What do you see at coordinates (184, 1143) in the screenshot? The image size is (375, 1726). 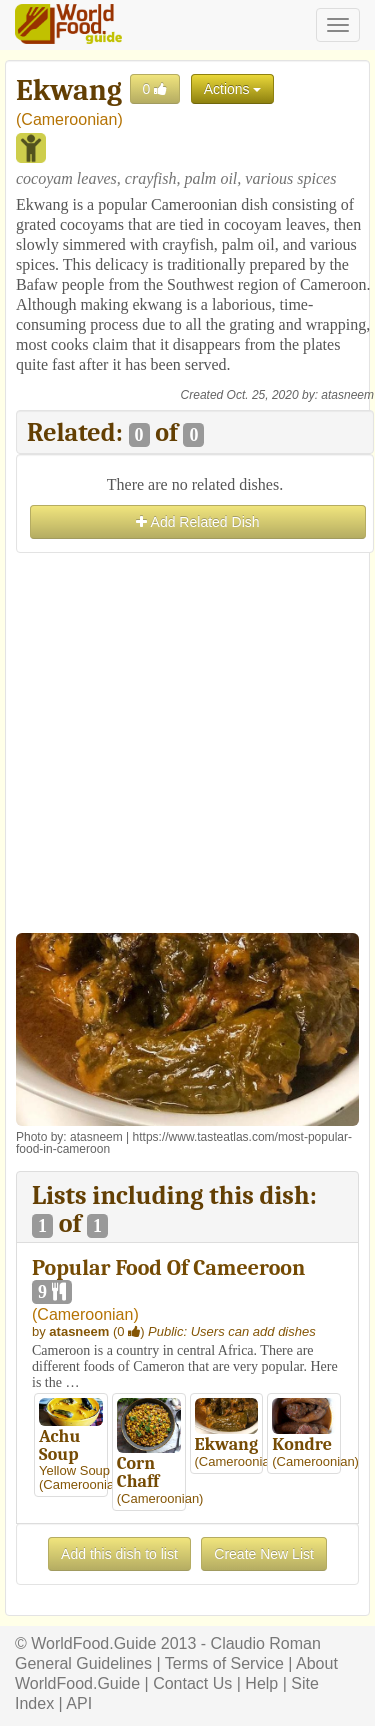 I see `https://www.tasteatlas.com/most-popular-food-in-cameroon` at bounding box center [184, 1143].